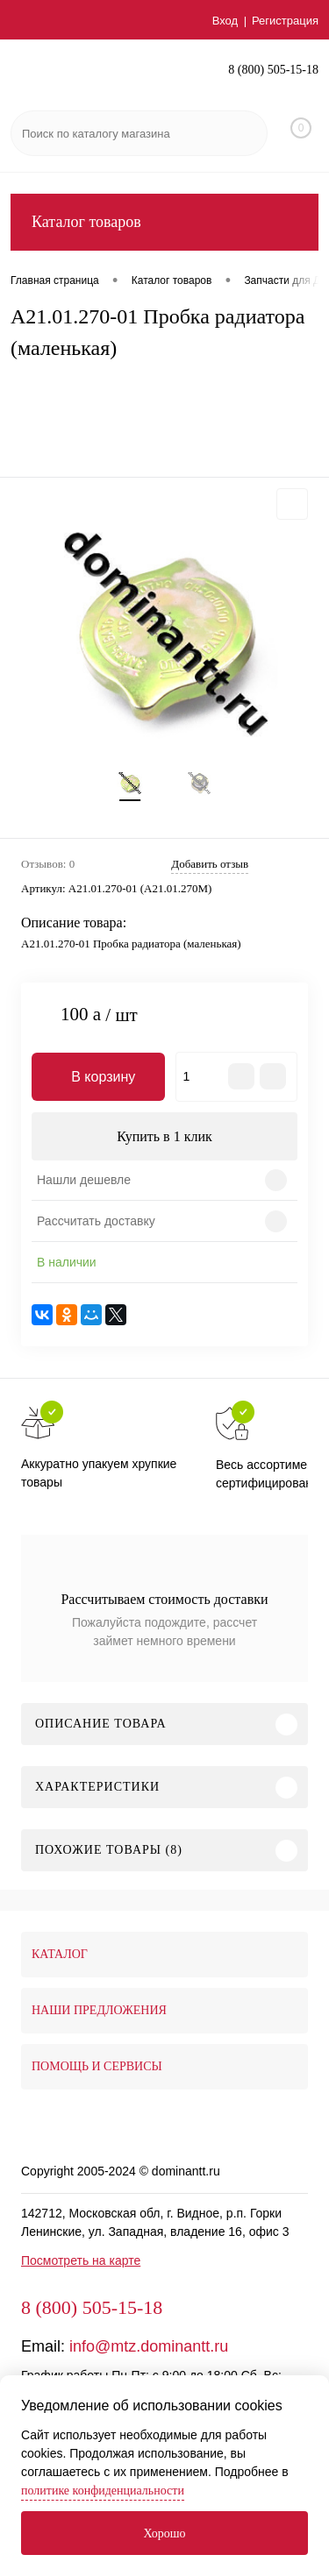 The height and width of the screenshot is (2576, 329). What do you see at coordinates (96, 1221) in the screenshot?
I see `Рассчитать доставку` at bounding box center [96, 1221].